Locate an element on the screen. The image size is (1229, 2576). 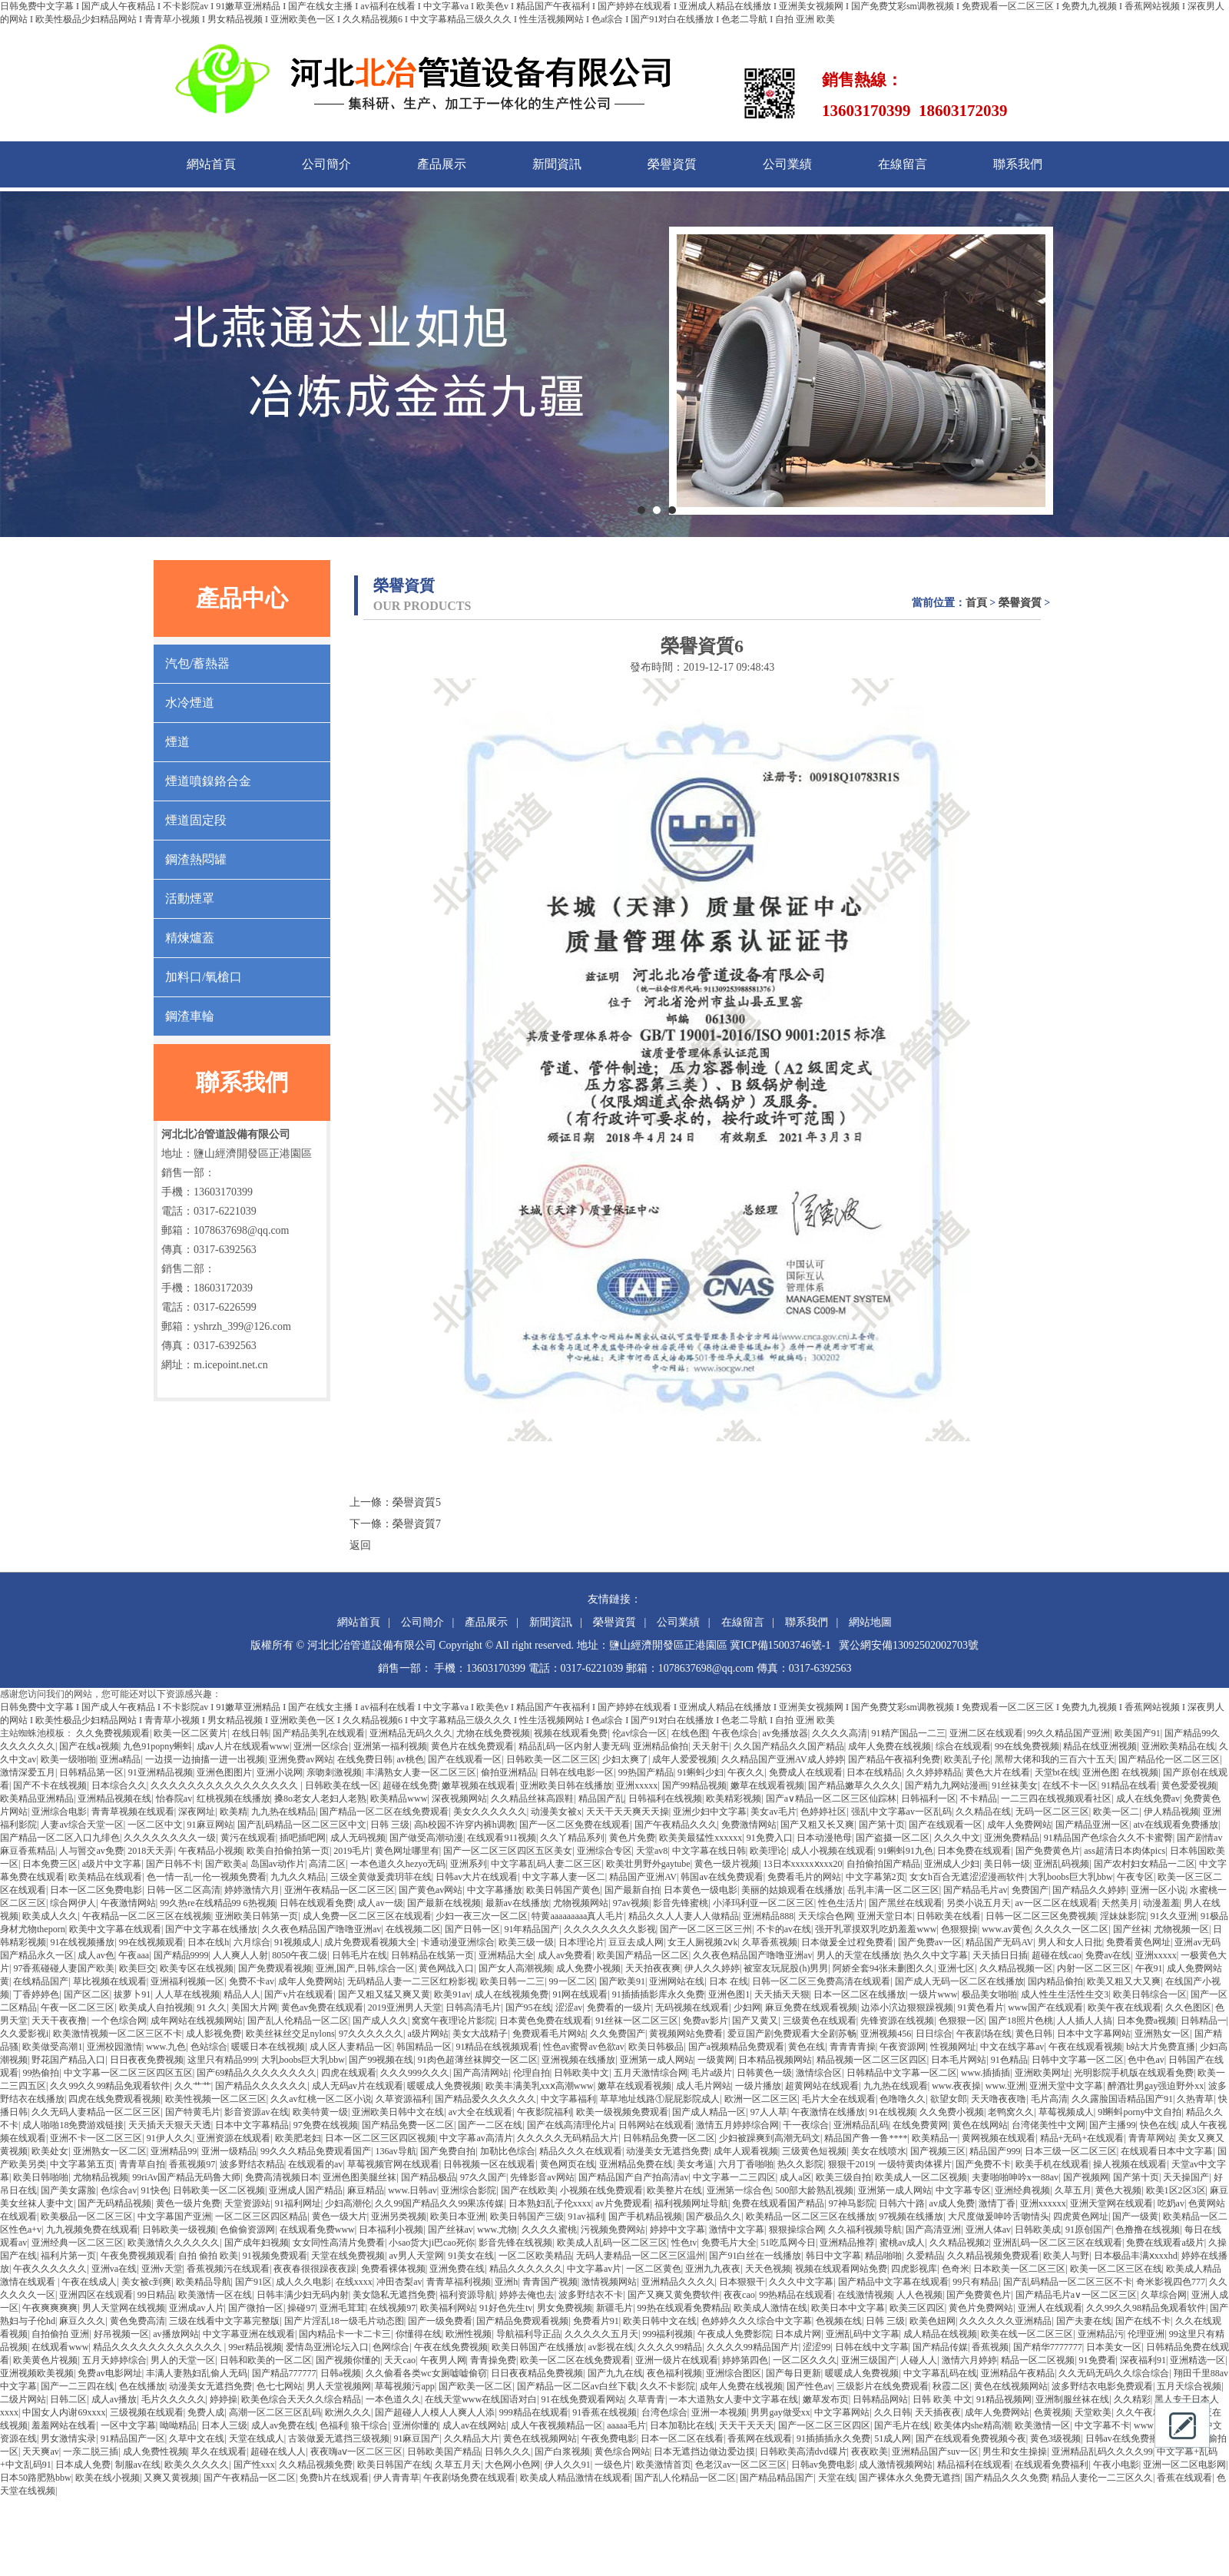
国产性xxx is located at coordinates (254, 2464).